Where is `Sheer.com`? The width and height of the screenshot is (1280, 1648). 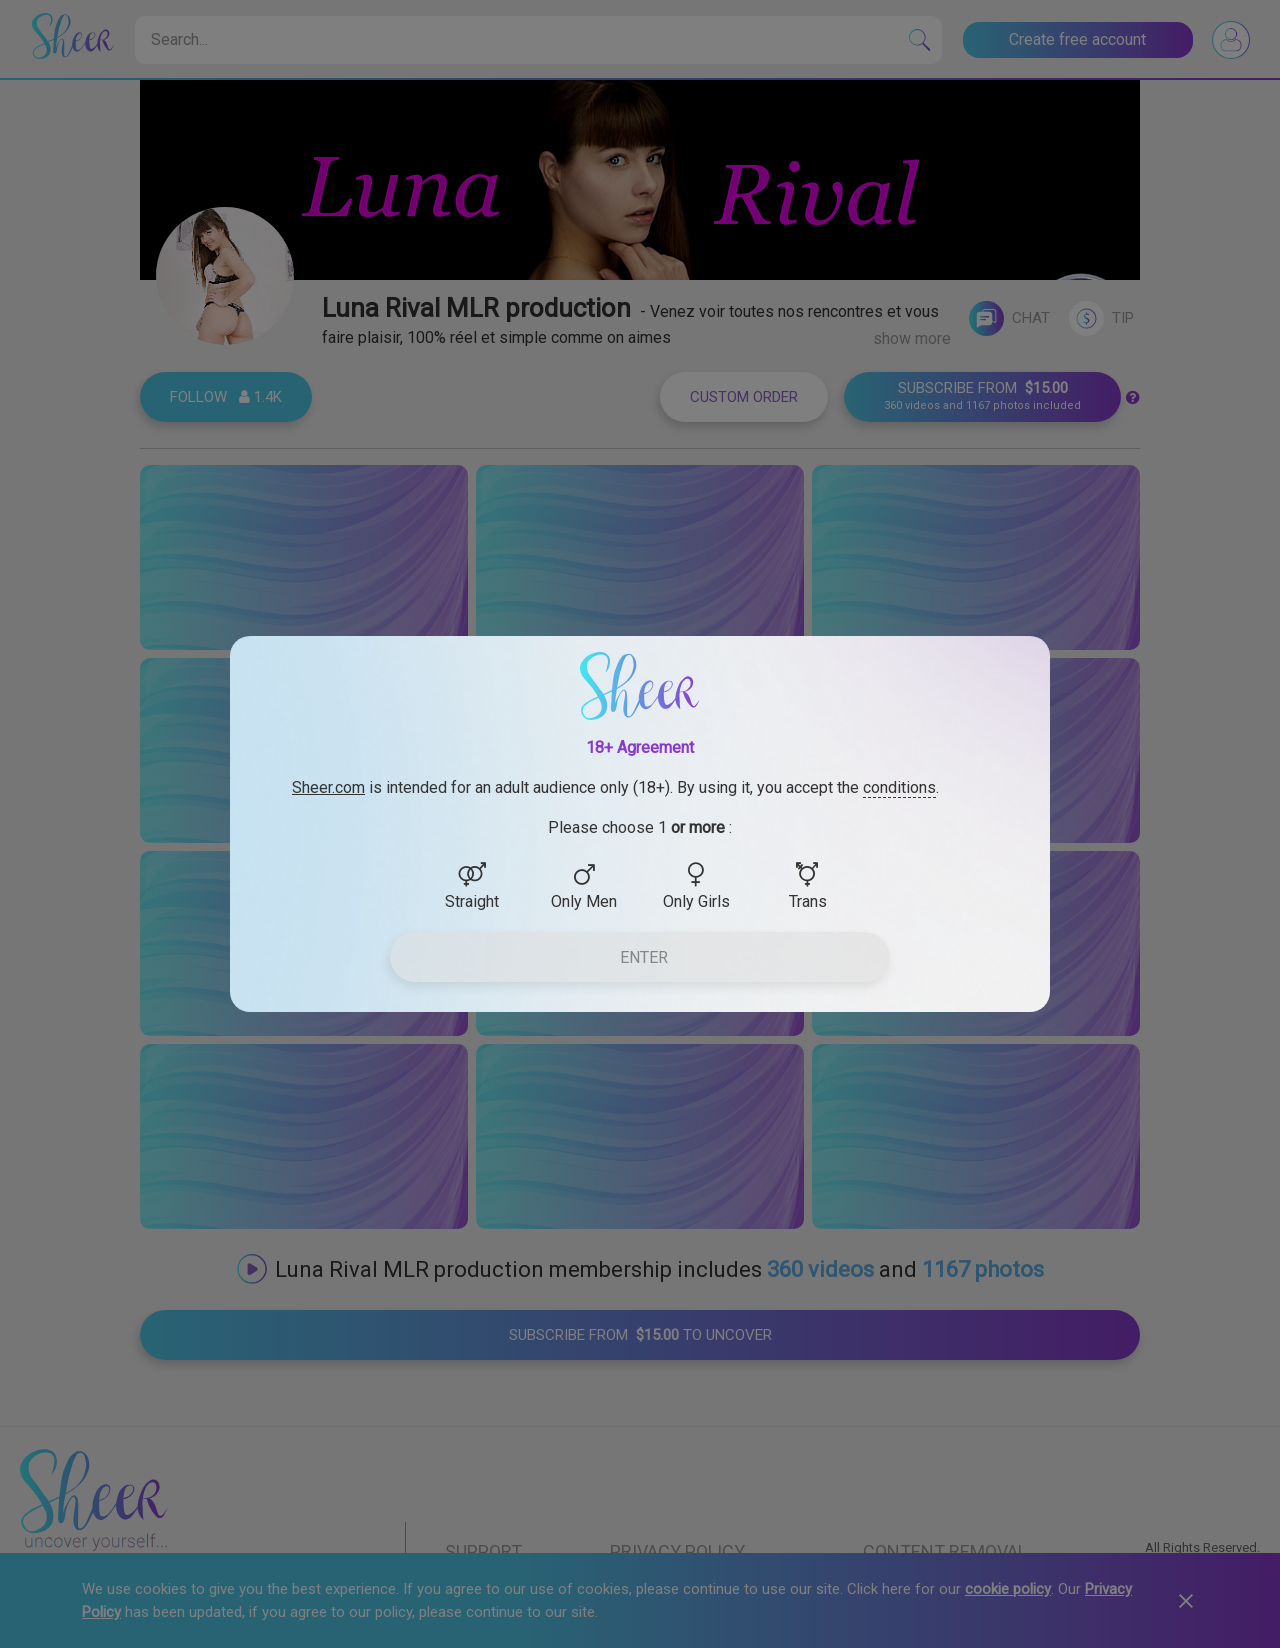
Sheer.com is located at coordinates (328, 787).